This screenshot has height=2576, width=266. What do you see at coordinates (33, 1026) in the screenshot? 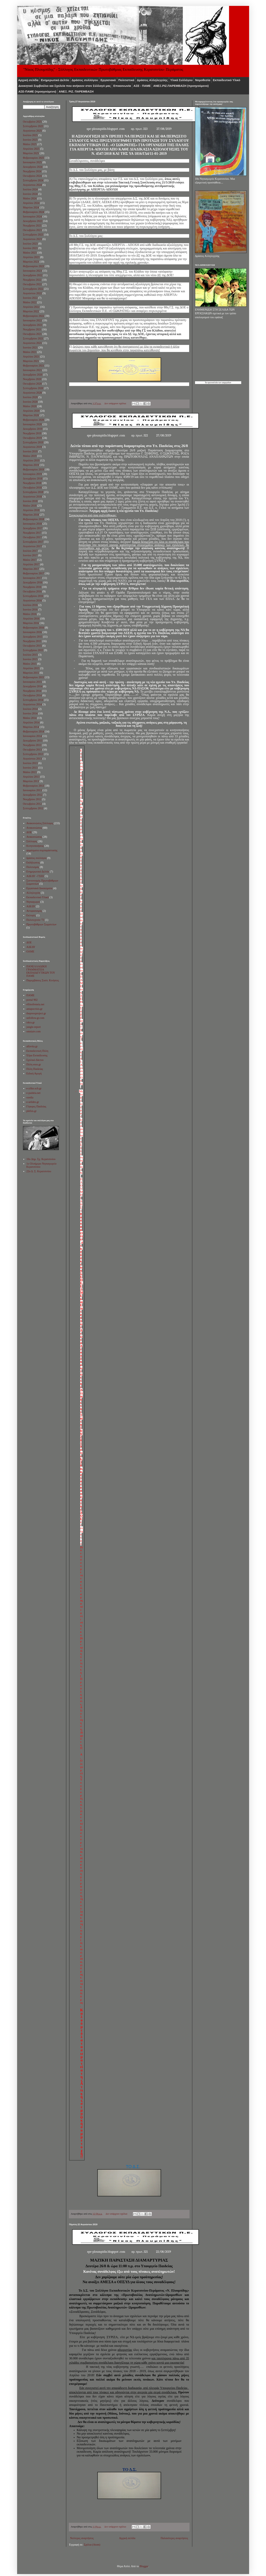
I see `jungle-report` at bounding box center [33, 1026].